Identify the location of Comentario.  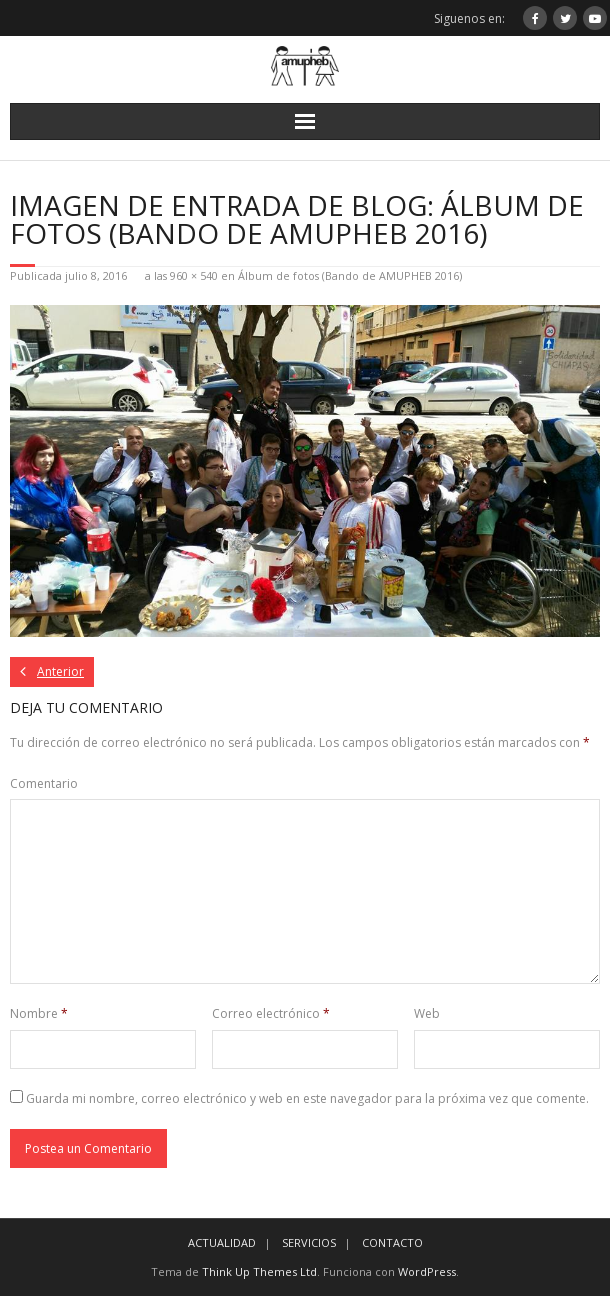
(44, 783).